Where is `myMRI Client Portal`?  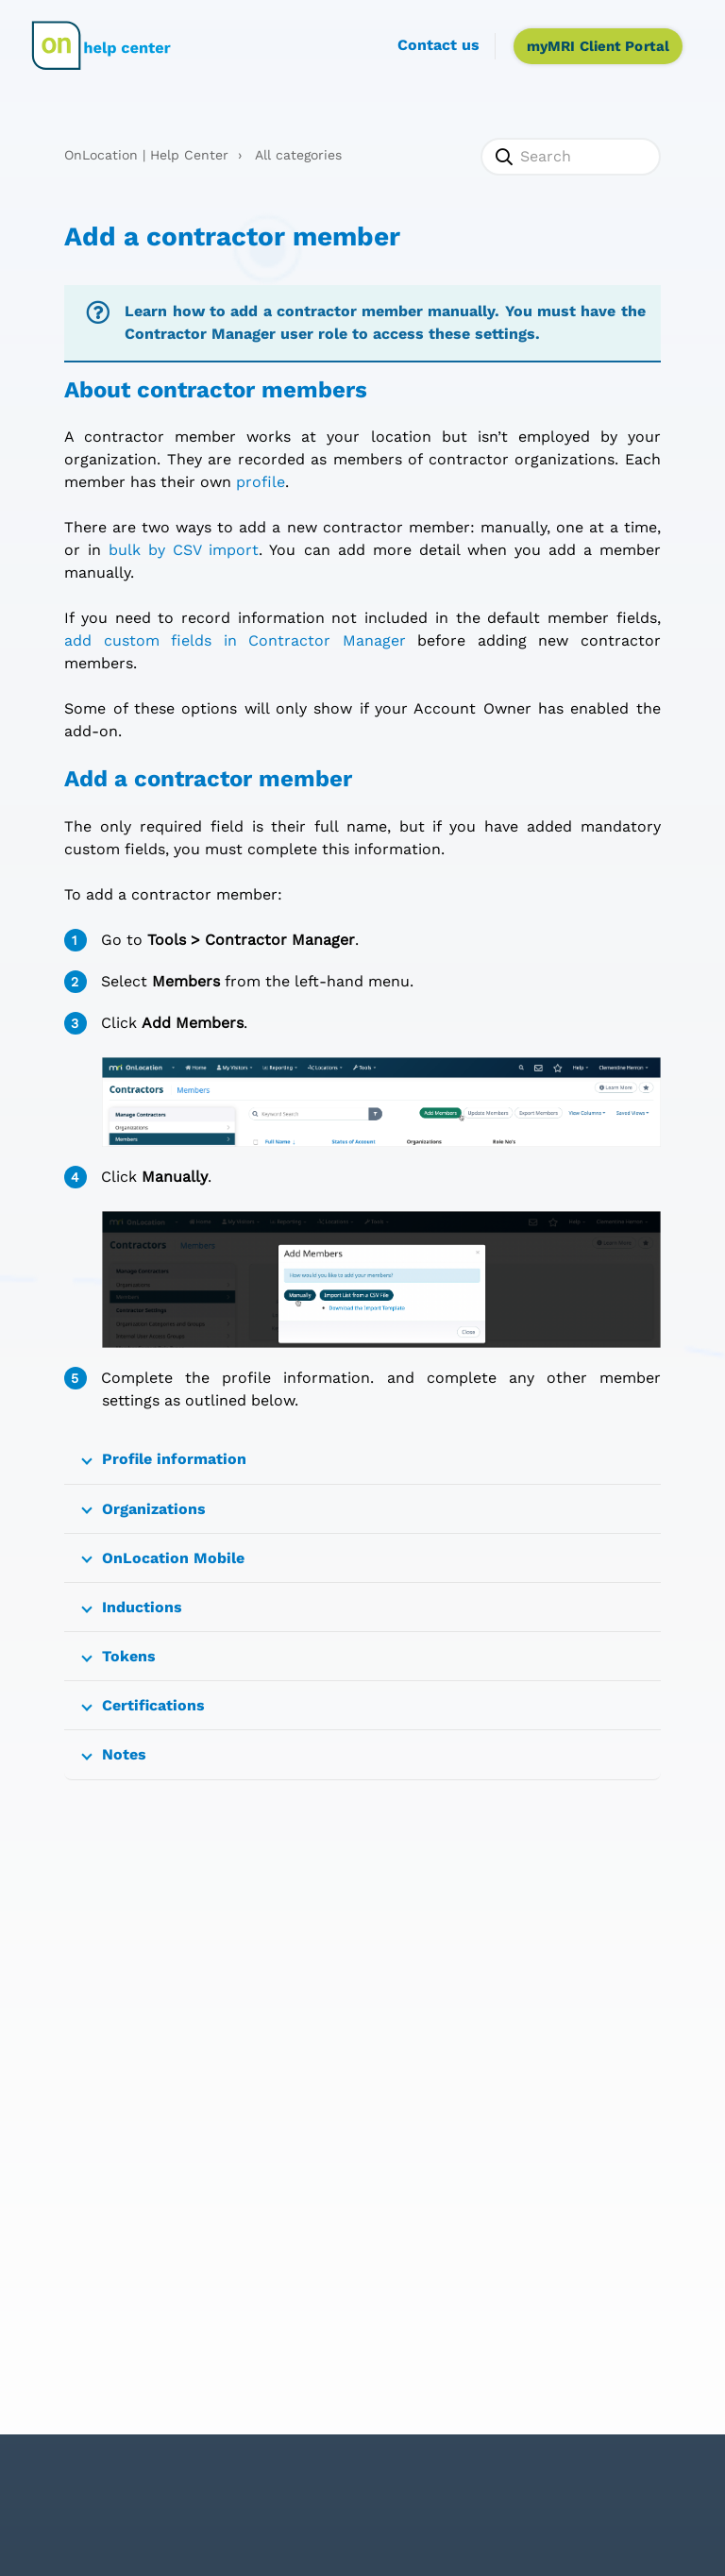 myMRI Client Portal is located at coordinates (598, 46).